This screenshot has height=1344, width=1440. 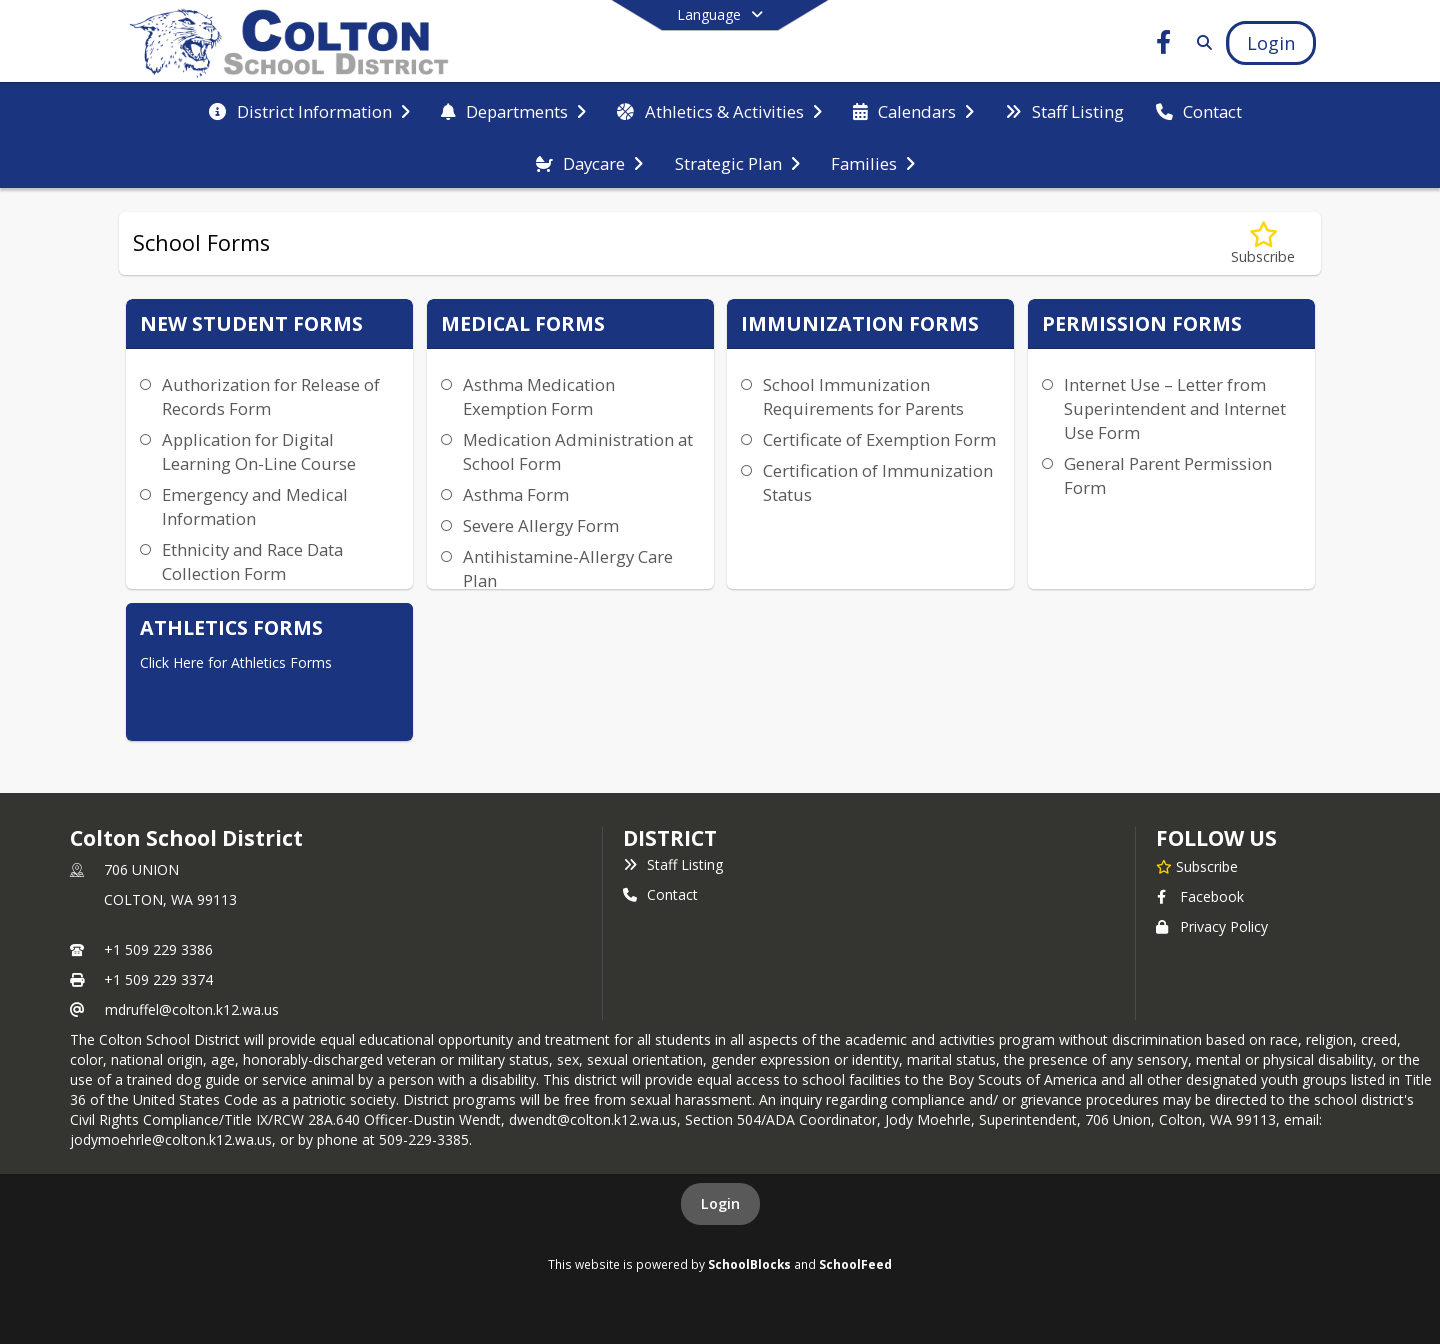 What do you see at coordinates (539, 396) in the screenshot?
I see `Asthma Medication Exemption Form` at bounding box center [539, 396].